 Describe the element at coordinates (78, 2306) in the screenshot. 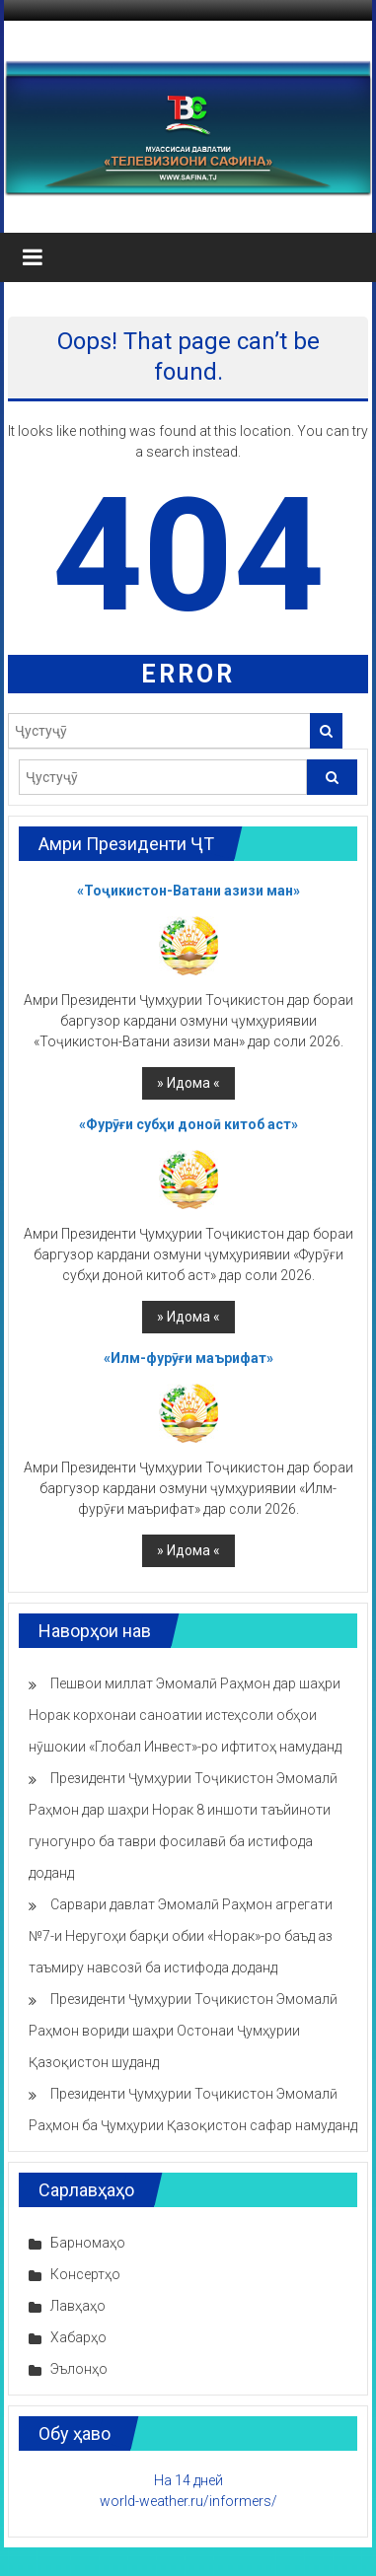

I see `Лавҳаҳо` at that location.